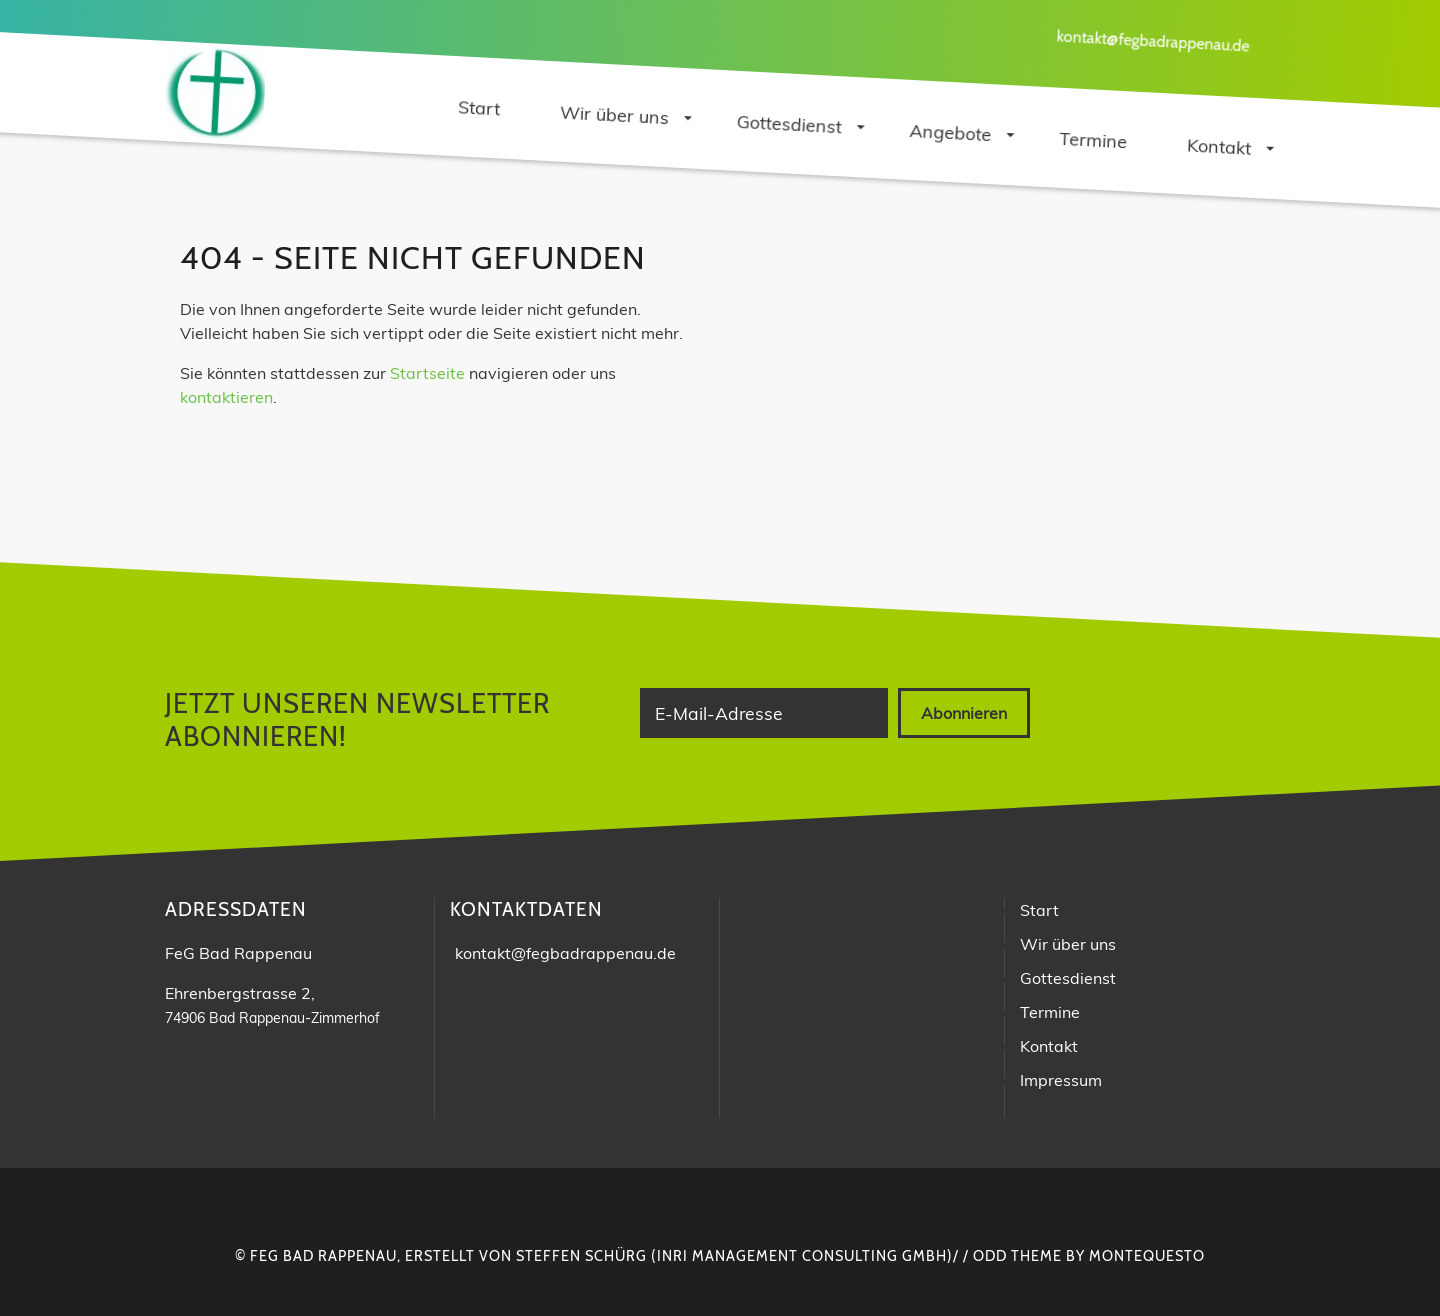 This screenshot has height=1316, width=1440. I want to click on Startseite, so click(427, 373).